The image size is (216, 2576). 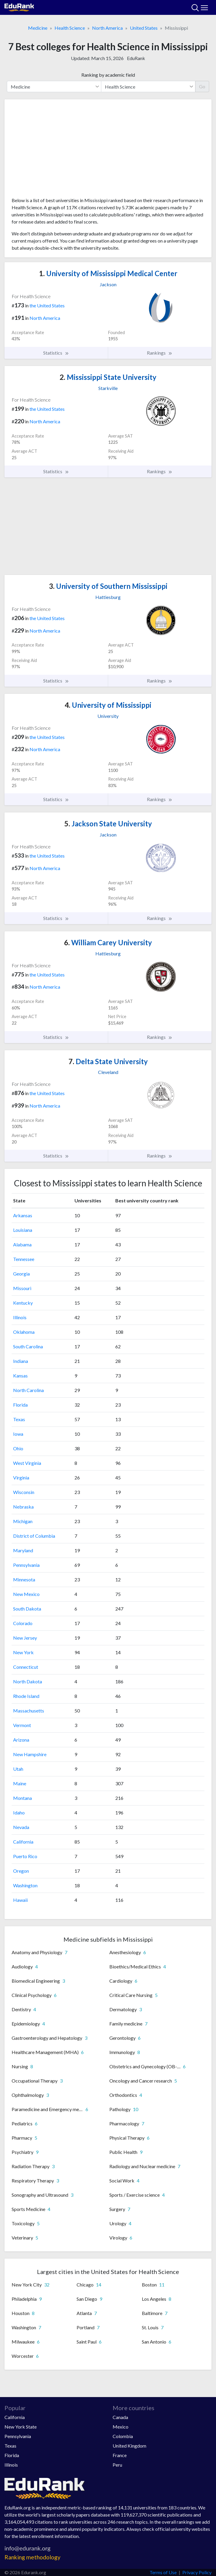 What do you see at coordinates (20, 2426) in the screenshot?
I see `New York State` at bounding box center [20, 2426].